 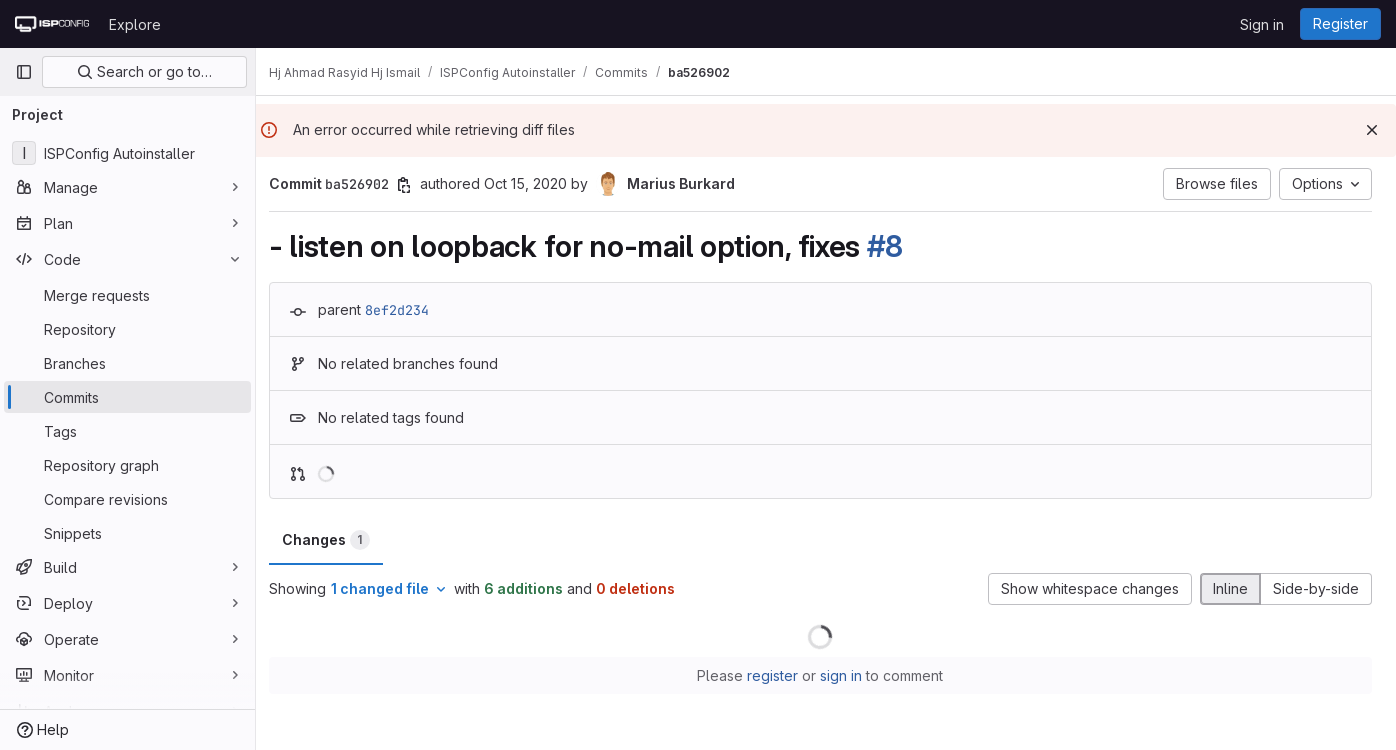 I want to click on [Merge requests], so click(x=127, y=295).